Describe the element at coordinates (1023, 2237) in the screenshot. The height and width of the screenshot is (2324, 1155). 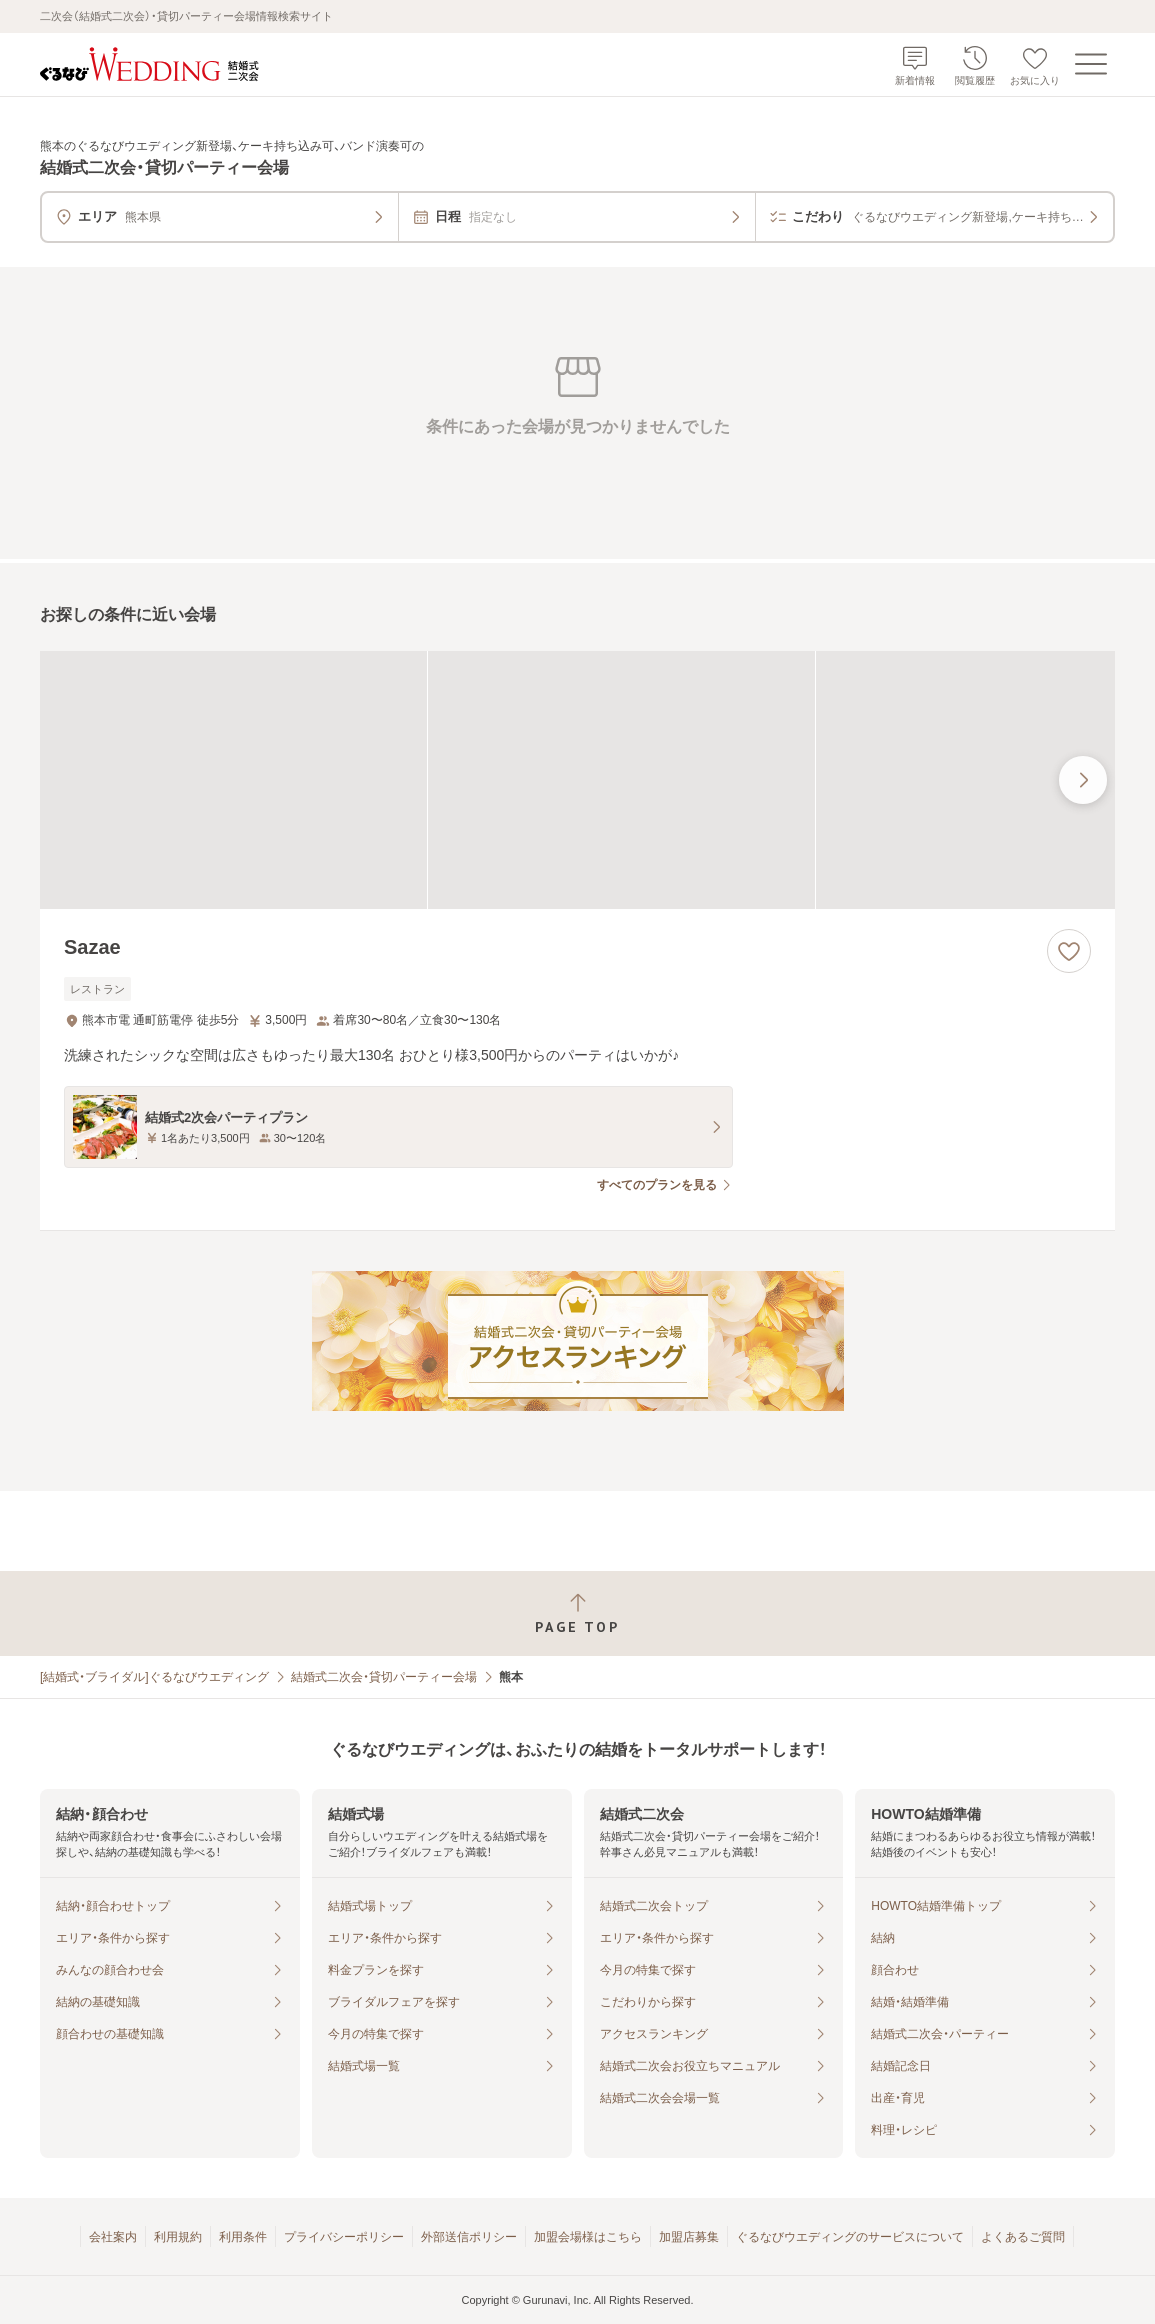
I see `よくあるご質問` at that location.